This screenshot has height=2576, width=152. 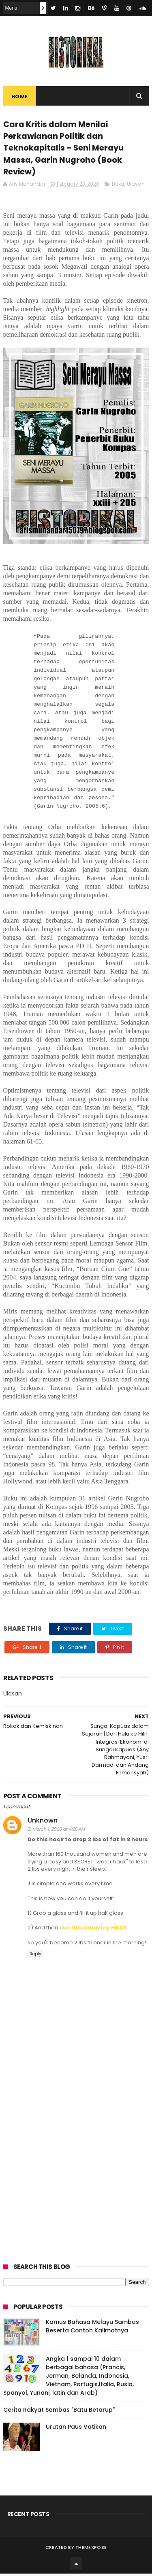 I want to click on Cerita Rakyat Sambas "Batu Betarup", so click(x=59, y=2412).